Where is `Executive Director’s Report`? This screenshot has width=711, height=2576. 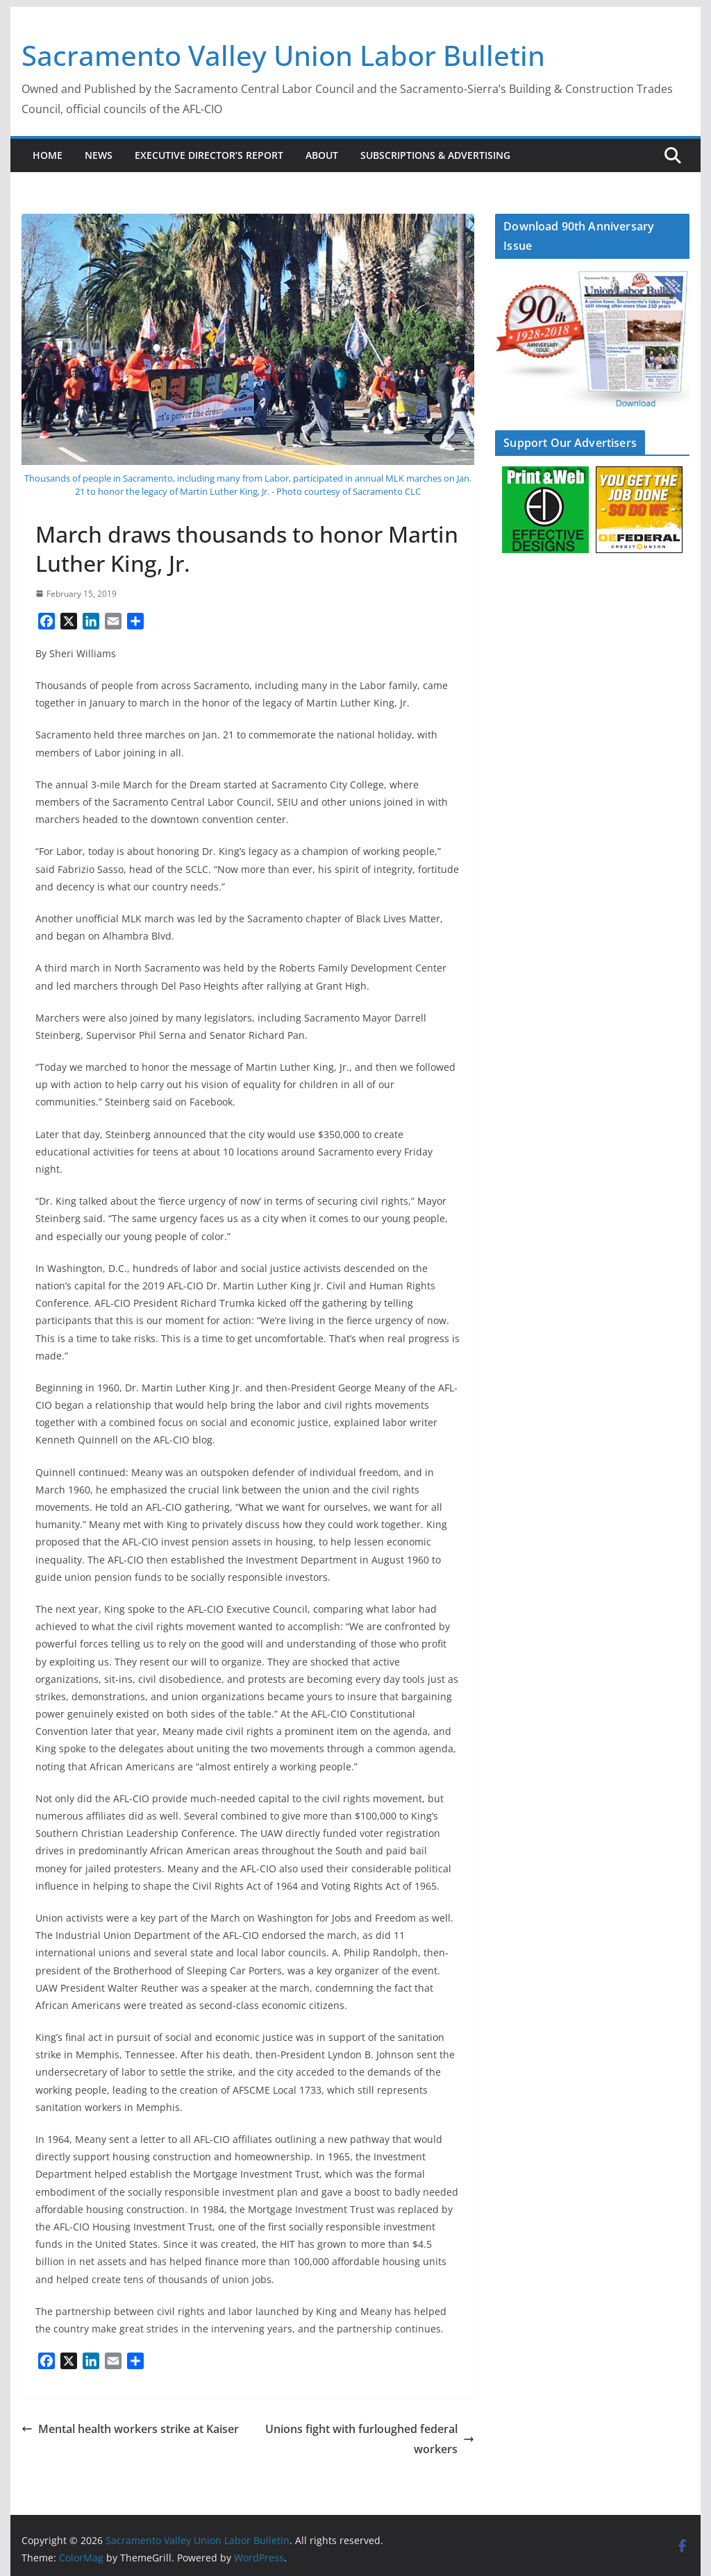 Executive Director’s Report is located at coordinates (209, 155).